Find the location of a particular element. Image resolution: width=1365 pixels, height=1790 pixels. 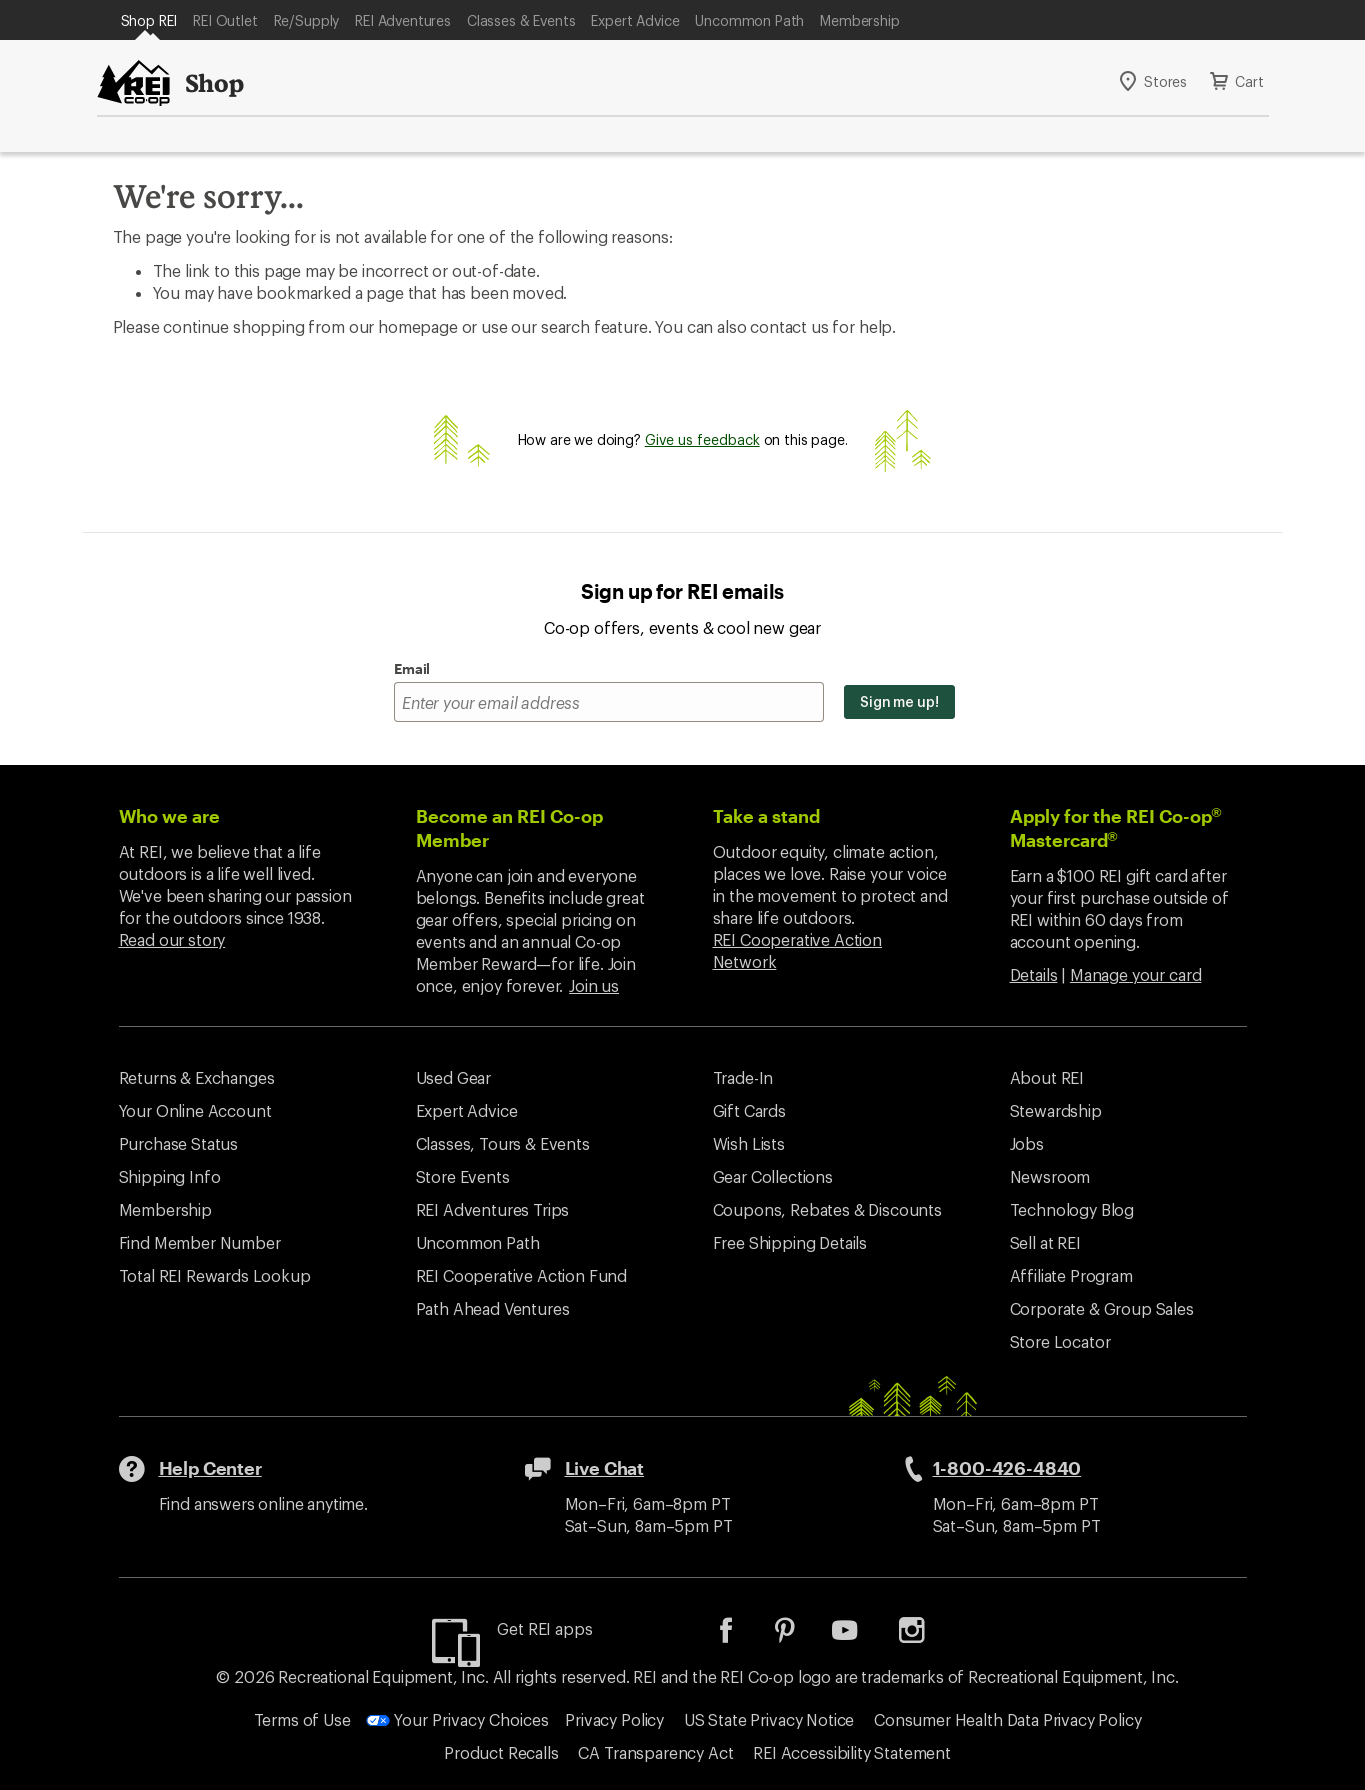

Give us feedback [Give us feedback, opens dialogue] is located at coordinates (702, 439).